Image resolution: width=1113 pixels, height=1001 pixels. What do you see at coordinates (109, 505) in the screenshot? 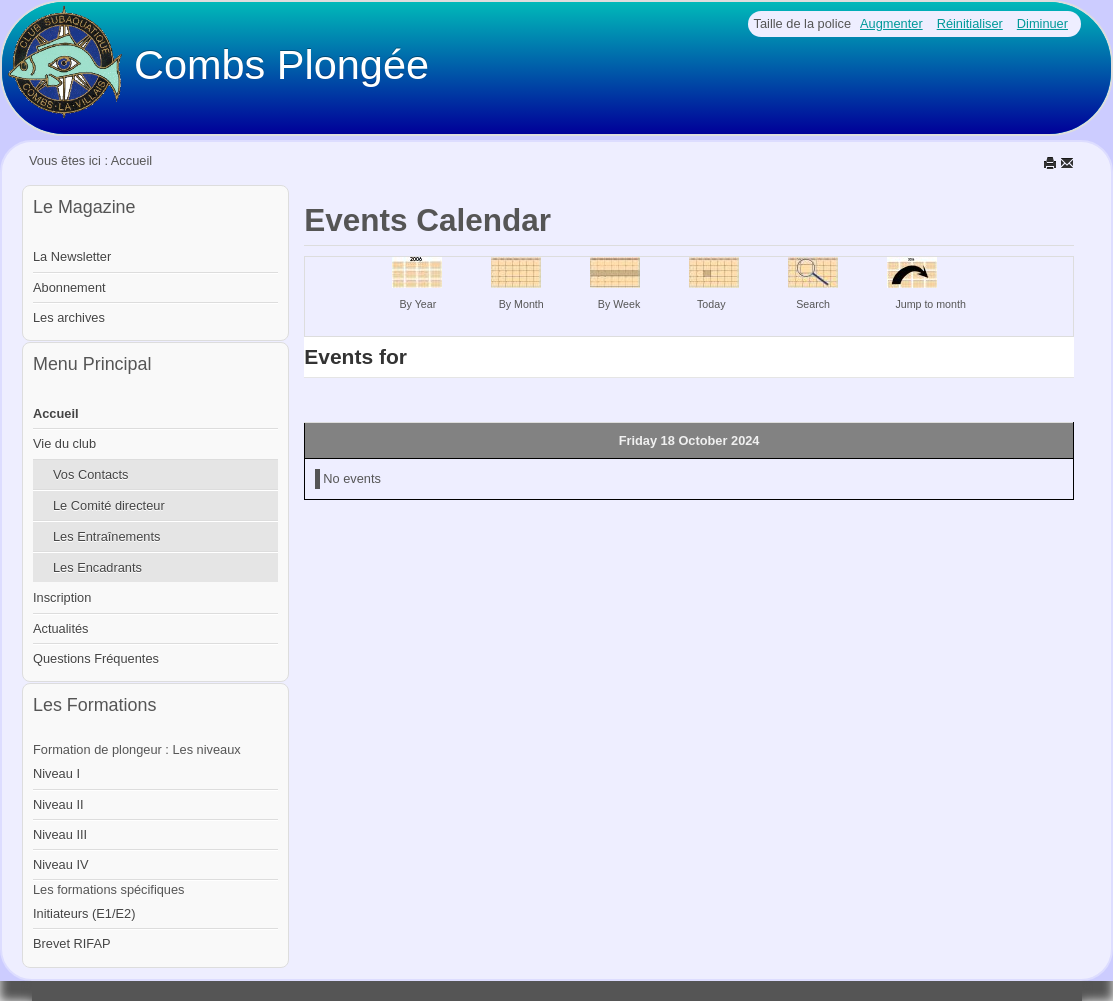
I see `Le Comité directeur` at bounding box center [109, 505].